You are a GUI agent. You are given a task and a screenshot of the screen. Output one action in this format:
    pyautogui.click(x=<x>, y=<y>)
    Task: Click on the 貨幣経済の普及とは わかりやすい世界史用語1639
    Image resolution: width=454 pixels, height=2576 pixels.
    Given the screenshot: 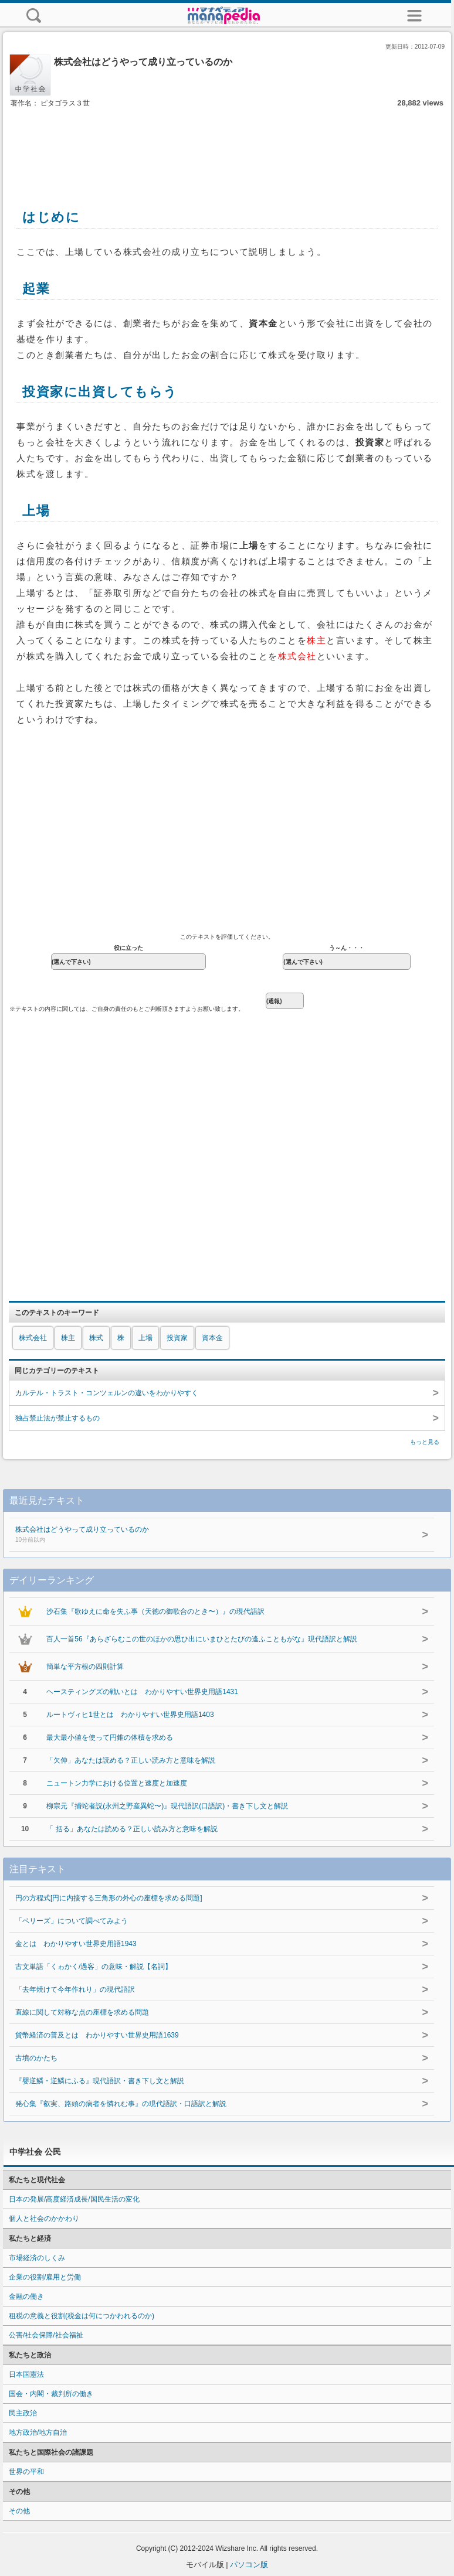 What is the action you would take?
    pyautogui.click(x=97, y=2035)
    